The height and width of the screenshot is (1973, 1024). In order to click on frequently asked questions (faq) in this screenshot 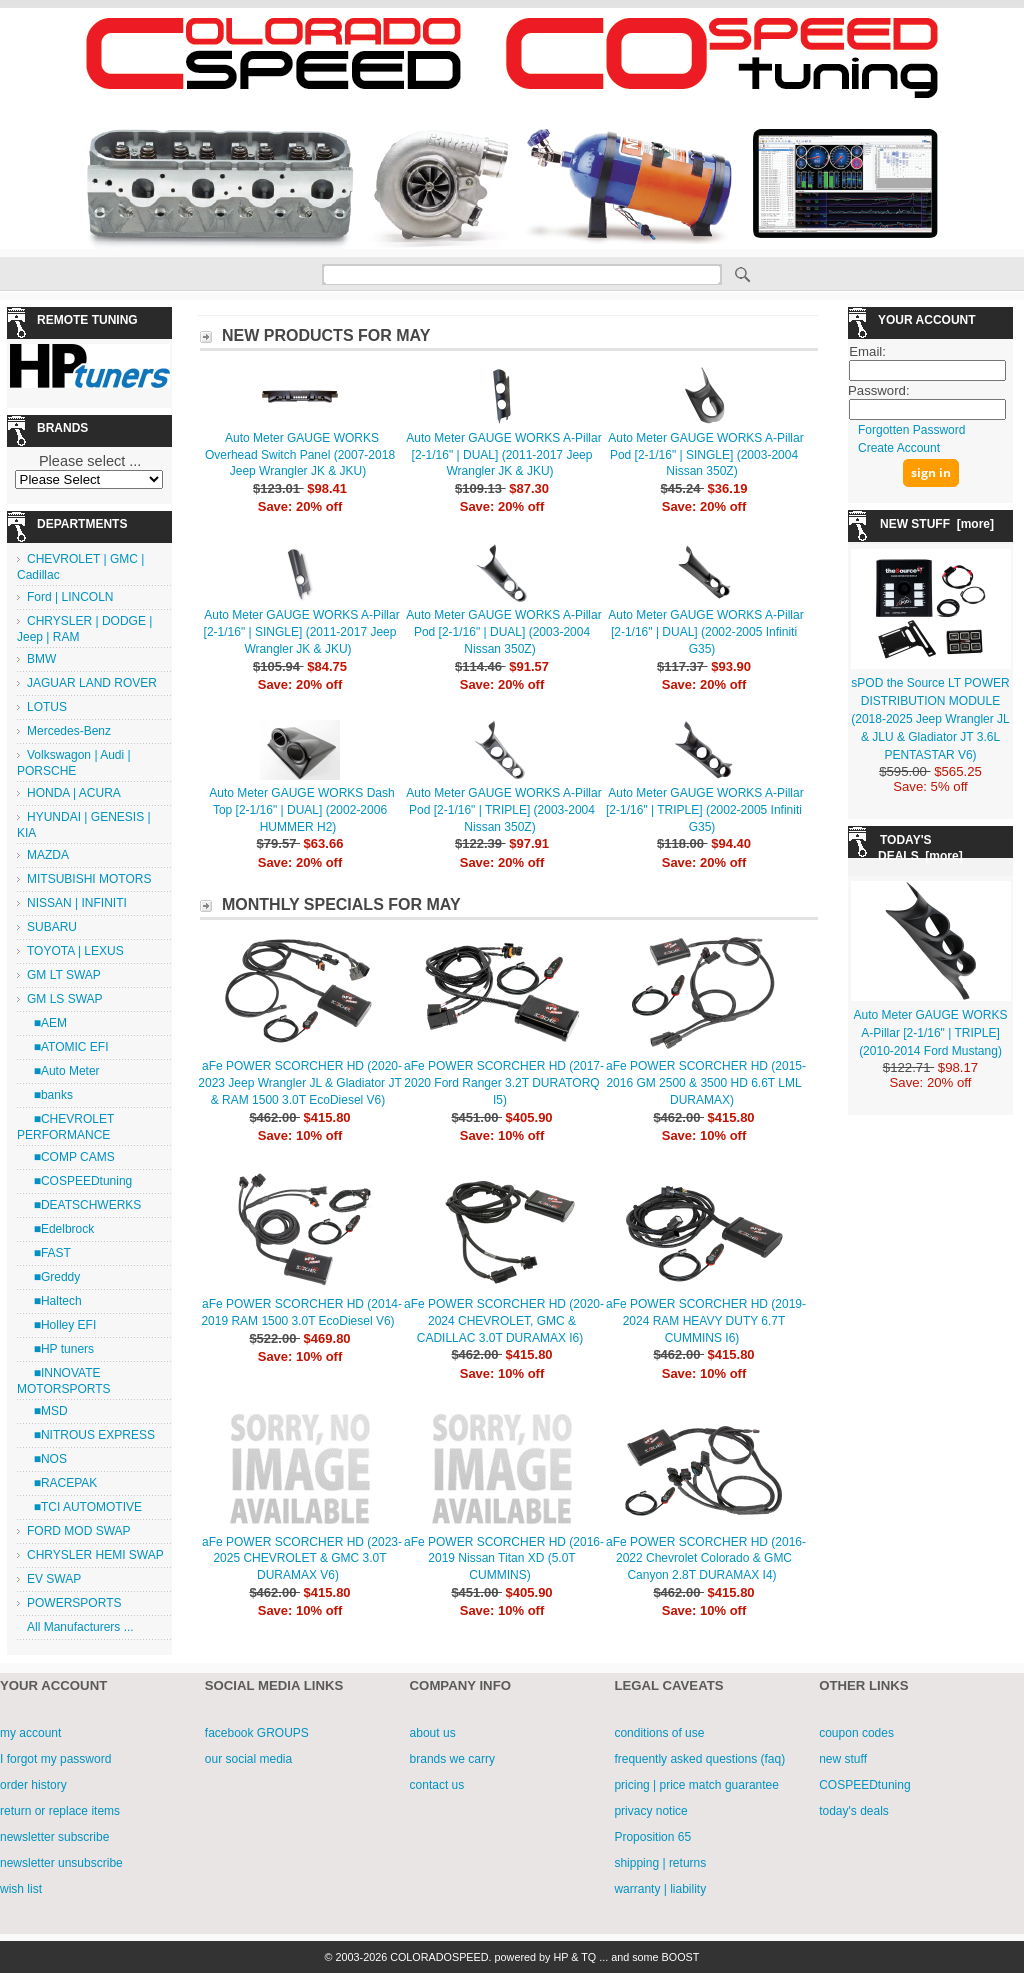, I will do `click(699, 1759)`.